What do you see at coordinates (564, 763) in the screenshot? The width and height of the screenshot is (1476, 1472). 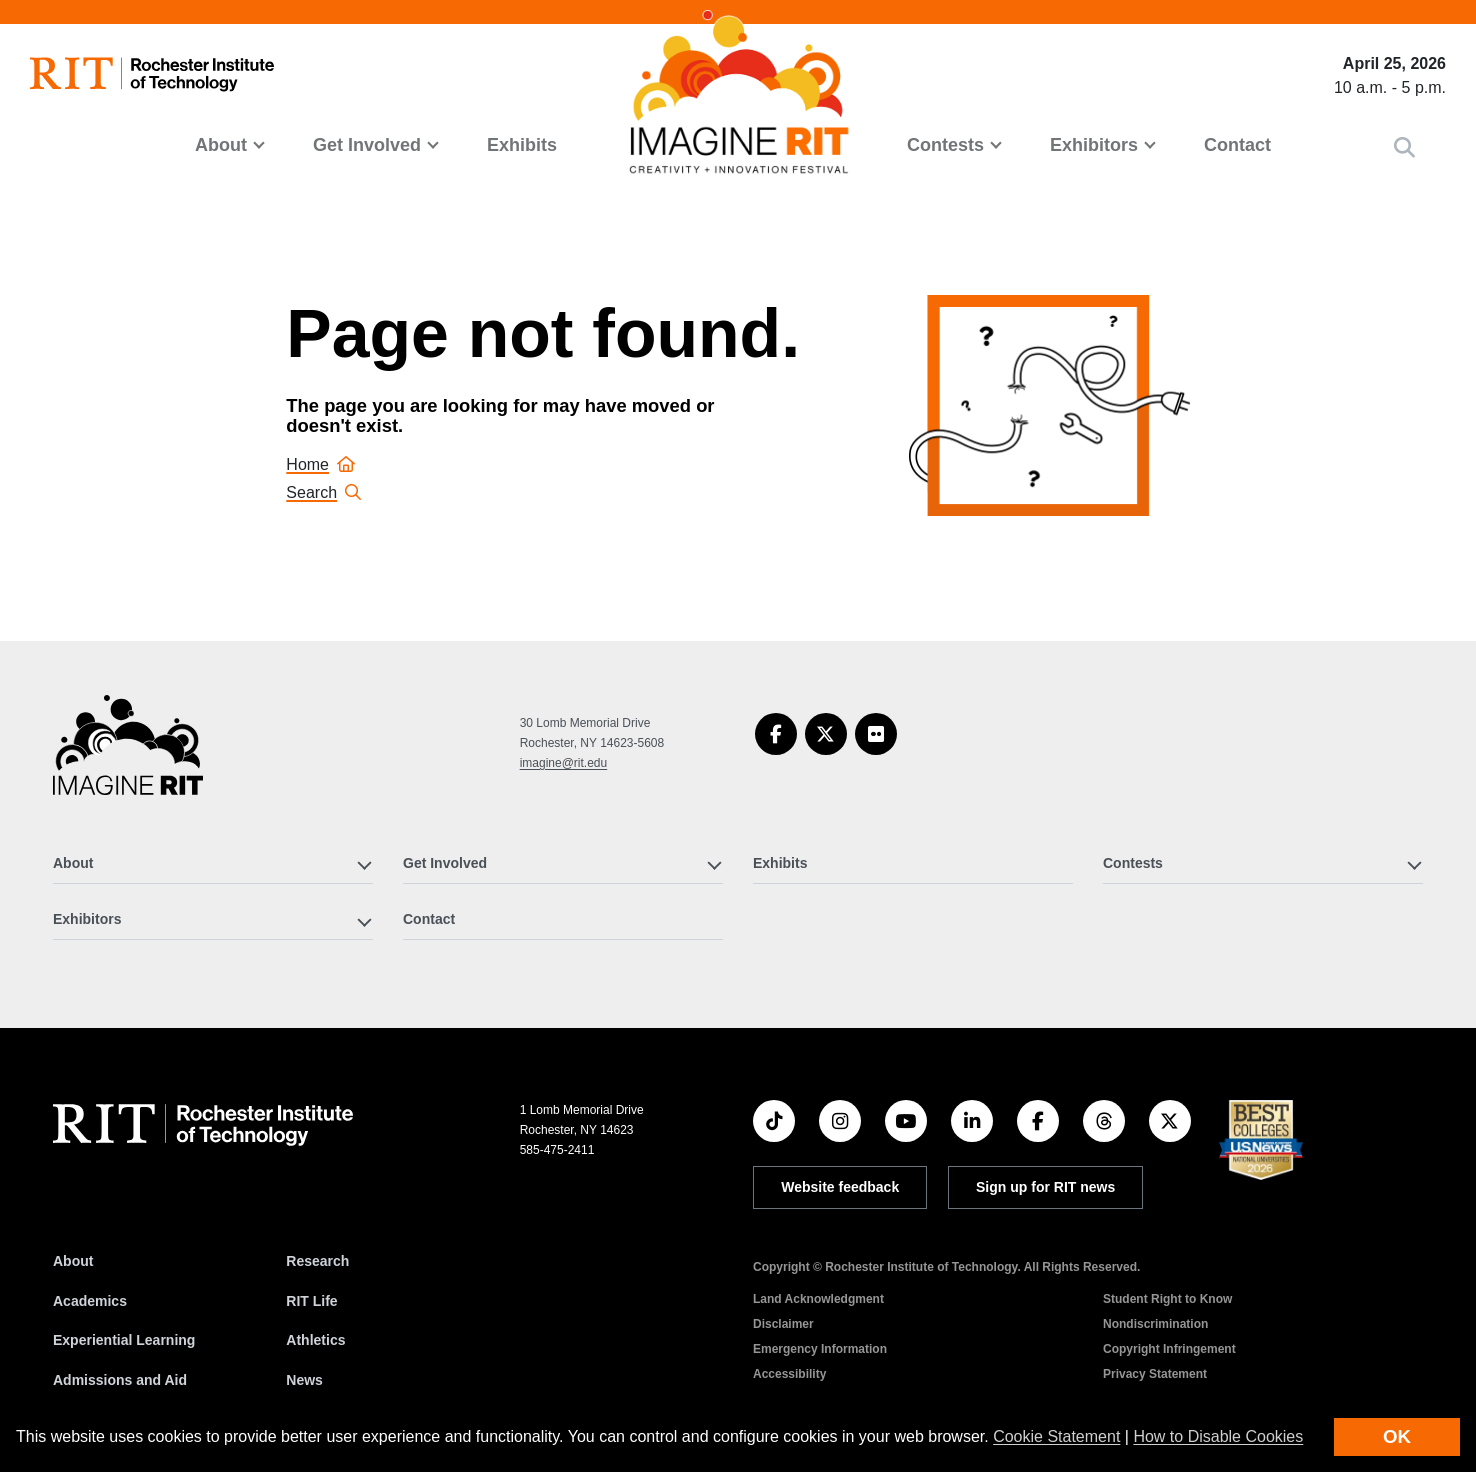 I see `imagine@rit.edu` at bounding box center [564, 763].